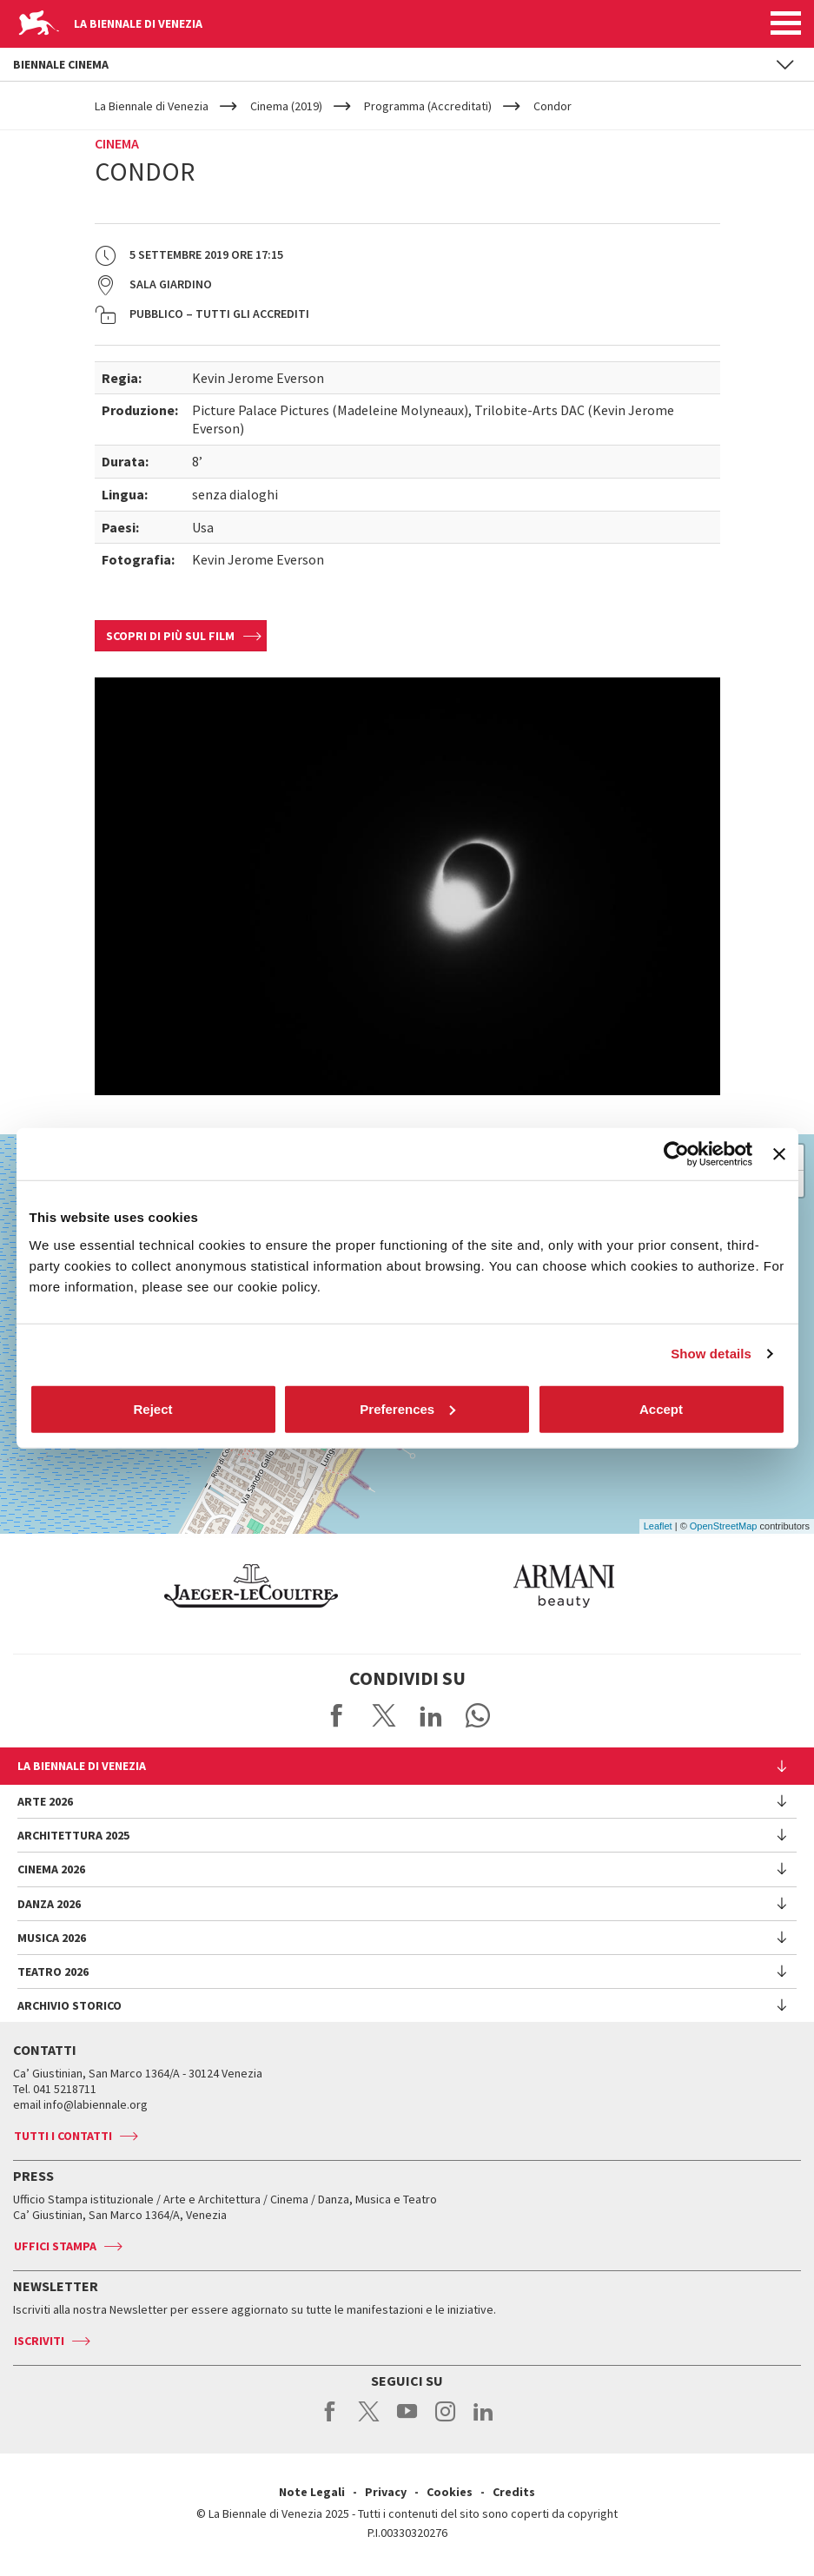 The height and width of the screenshot is (2576, 814). Describe the element at coordinates (477, 1715) in the screenshot. I see `Send via WhatsApp` at that location.